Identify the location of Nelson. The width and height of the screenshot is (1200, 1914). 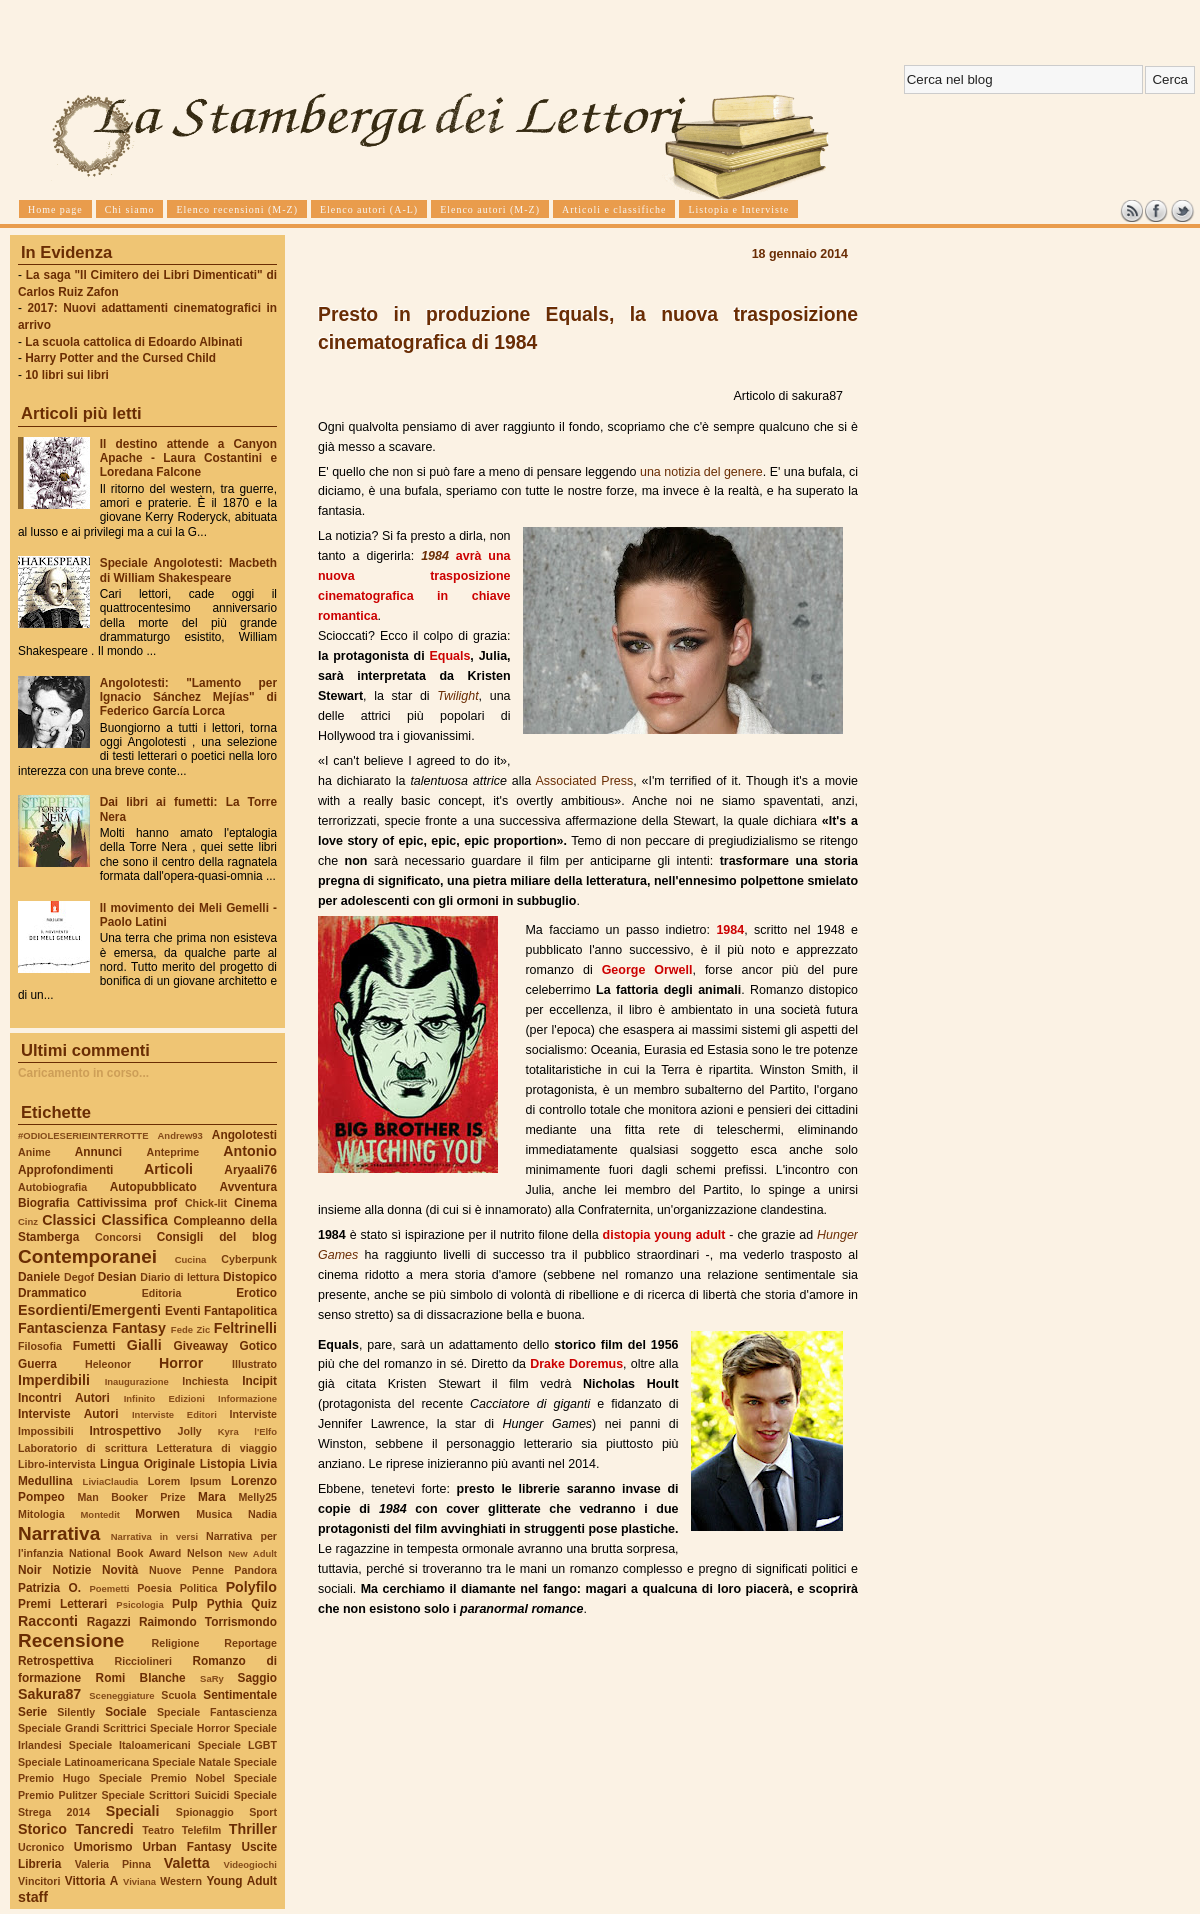
(205, 1553).